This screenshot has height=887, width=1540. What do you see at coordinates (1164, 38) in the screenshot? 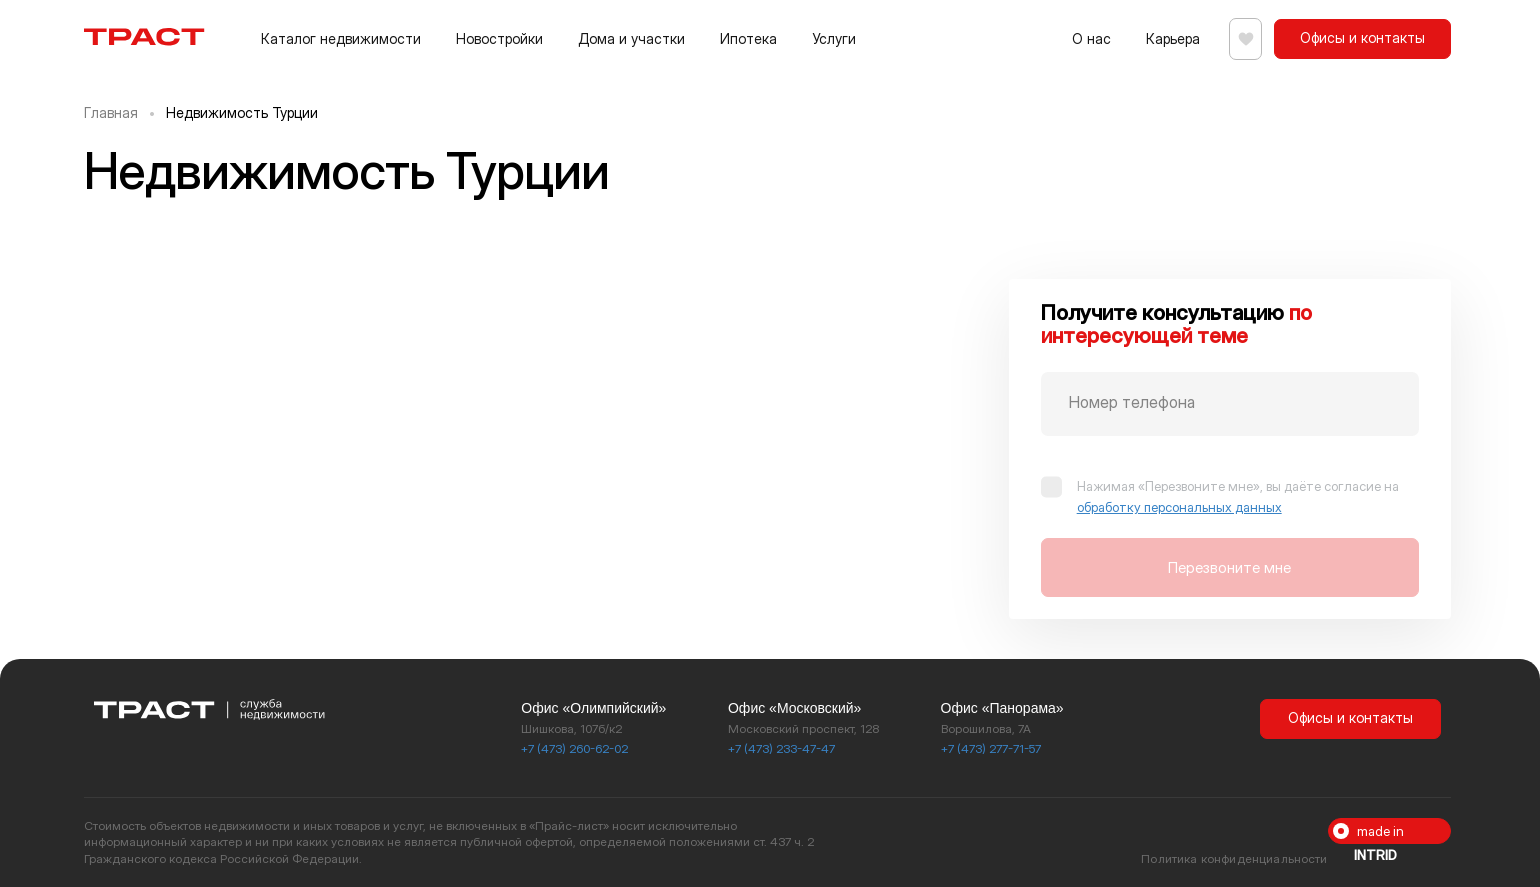
I see `Карьера` at bounding box center [1164, 38].